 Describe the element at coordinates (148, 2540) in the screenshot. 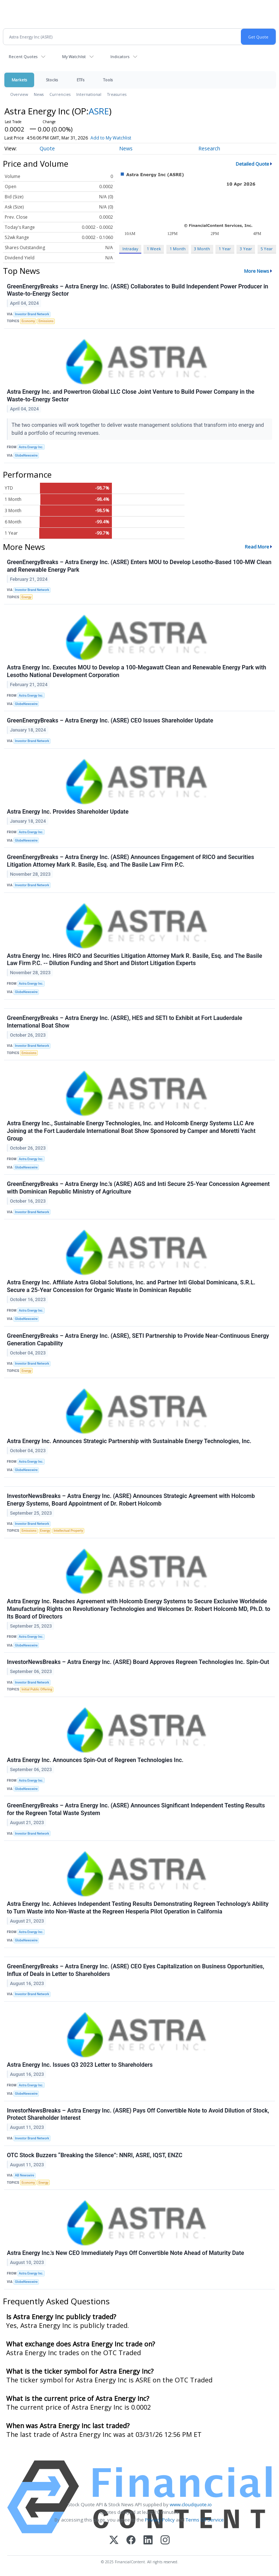

I see `[LinkedIn]` at that location.